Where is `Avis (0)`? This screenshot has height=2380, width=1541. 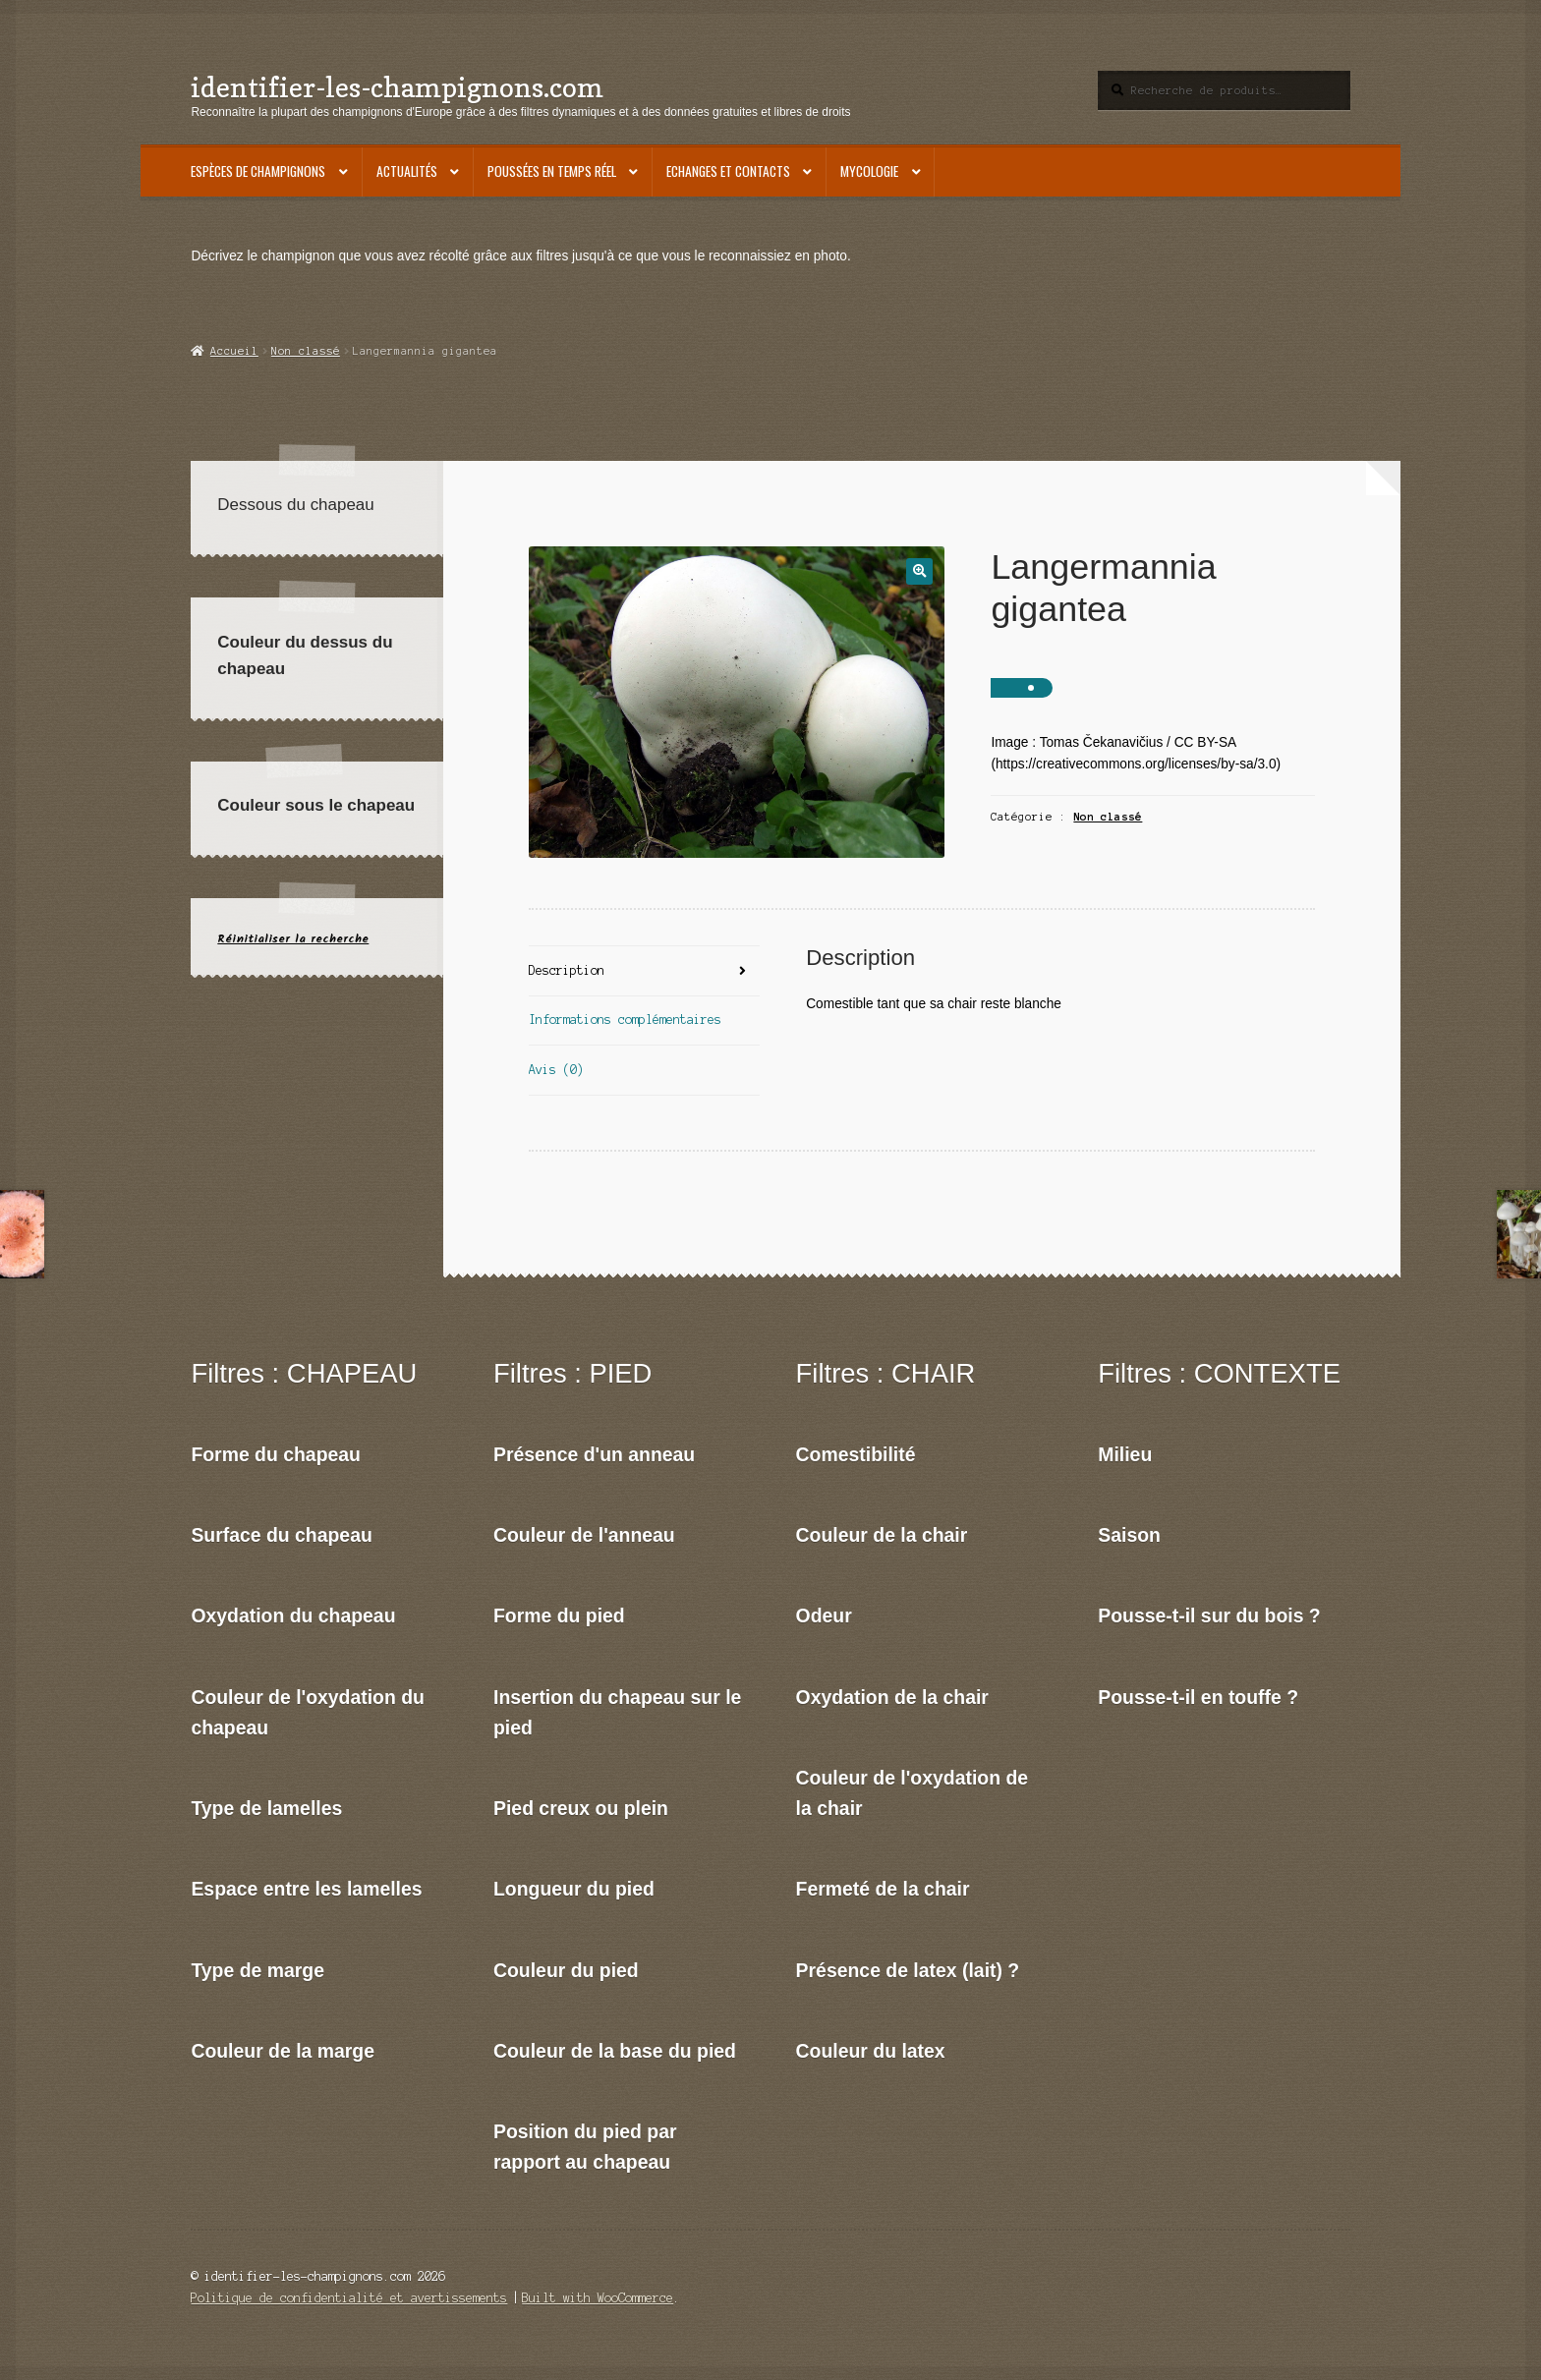
Avis (0) is located at coordinates (556, 1069).